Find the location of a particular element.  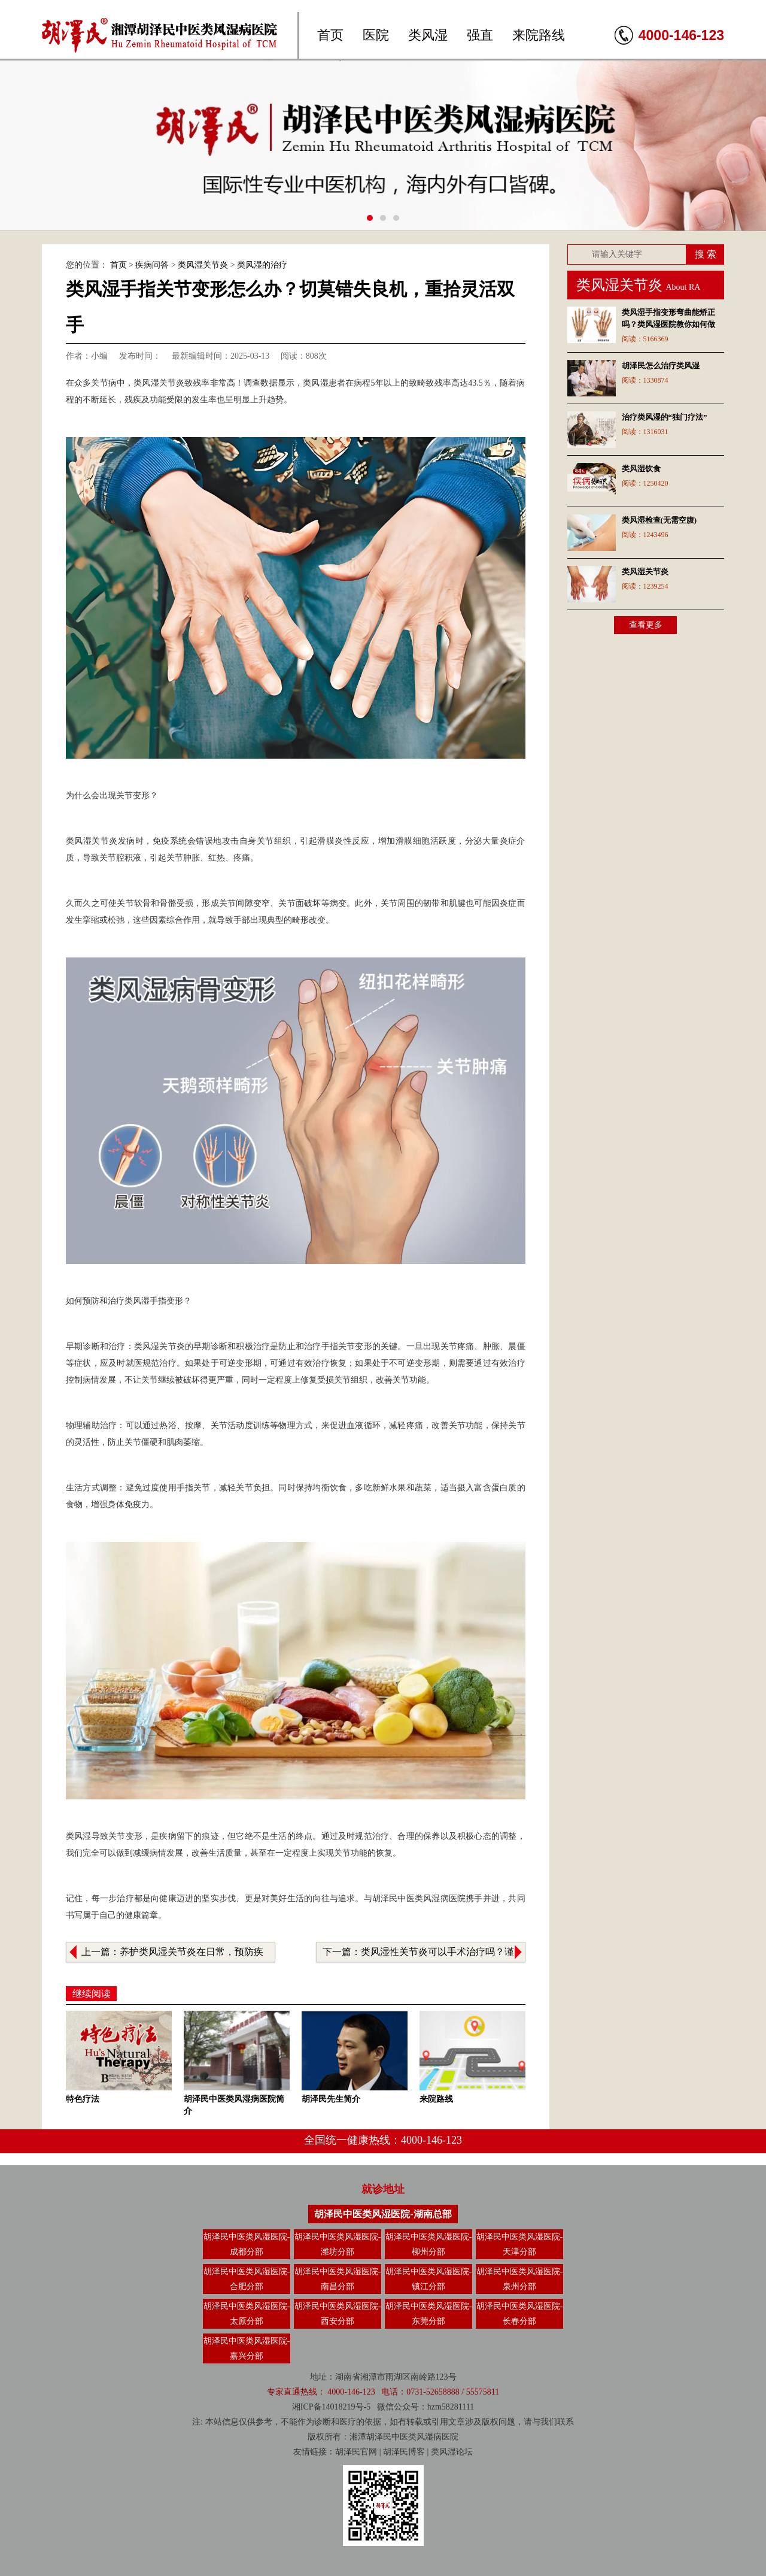

胡泽民中医类风湿医院-泉州分部 is located at coordinates (519, 2279).